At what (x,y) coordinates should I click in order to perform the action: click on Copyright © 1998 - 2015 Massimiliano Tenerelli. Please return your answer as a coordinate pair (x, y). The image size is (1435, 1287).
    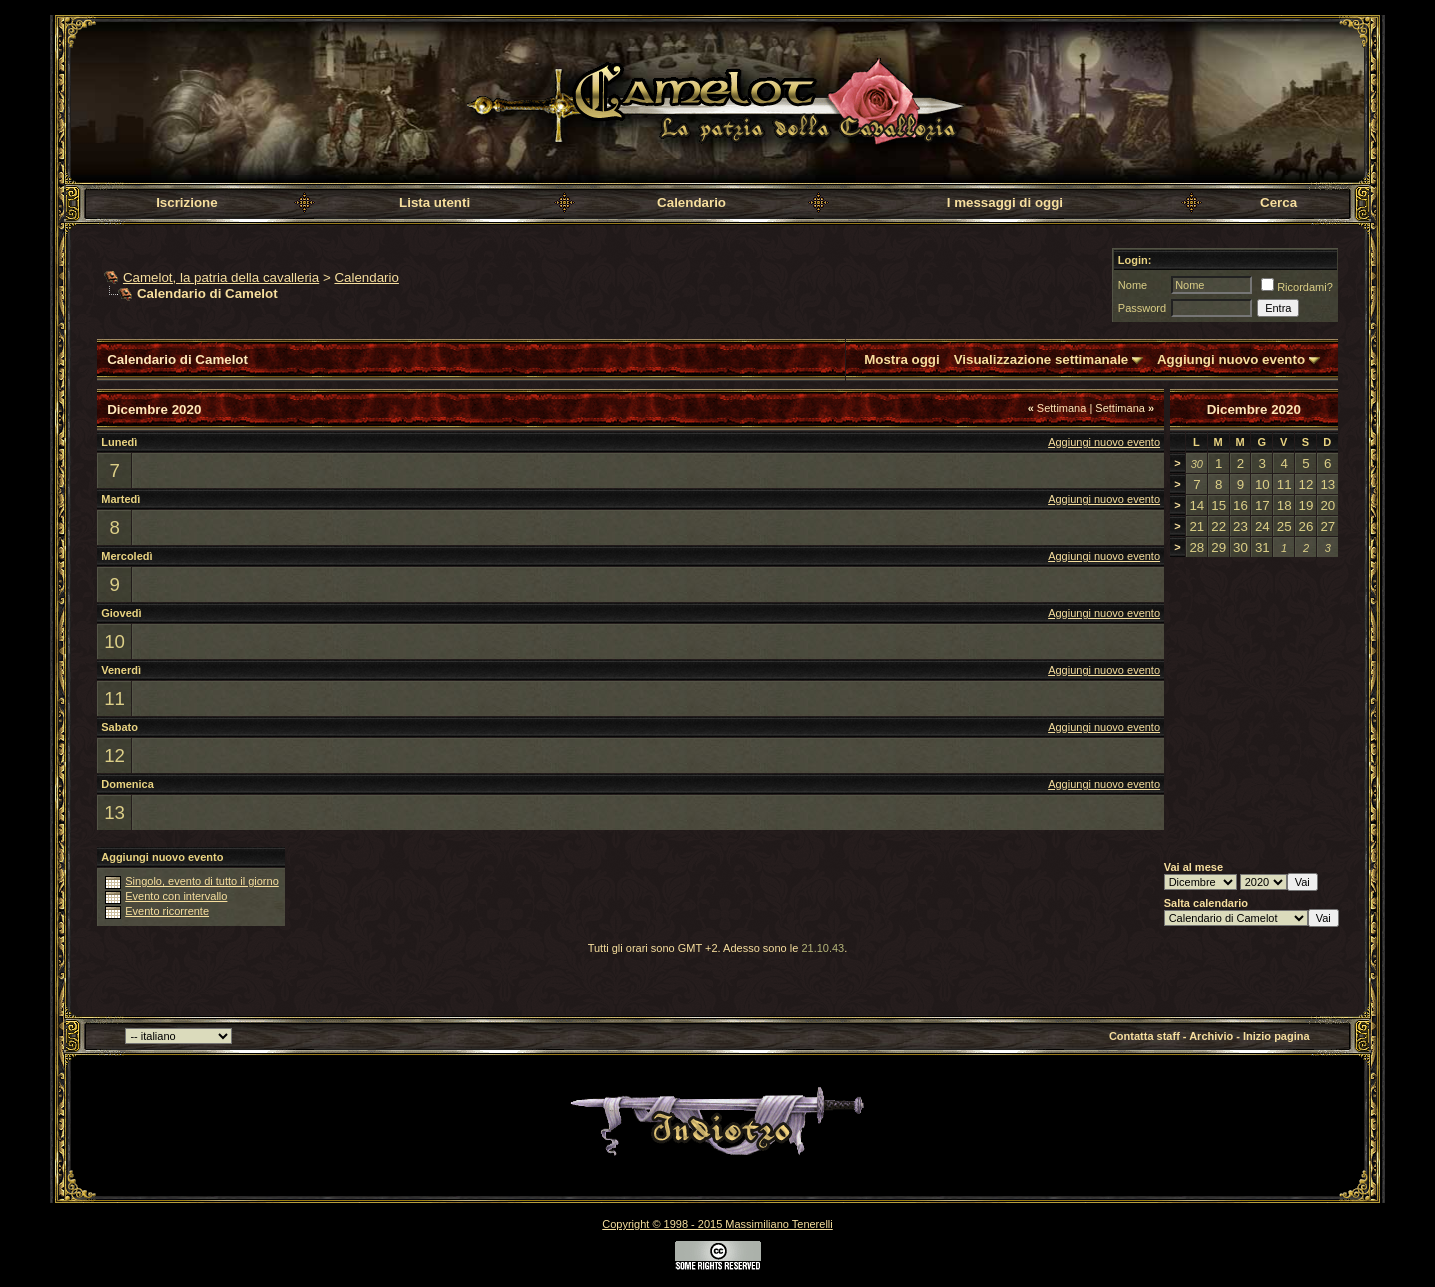
    Looking at the image, I should click on (717, 1224).